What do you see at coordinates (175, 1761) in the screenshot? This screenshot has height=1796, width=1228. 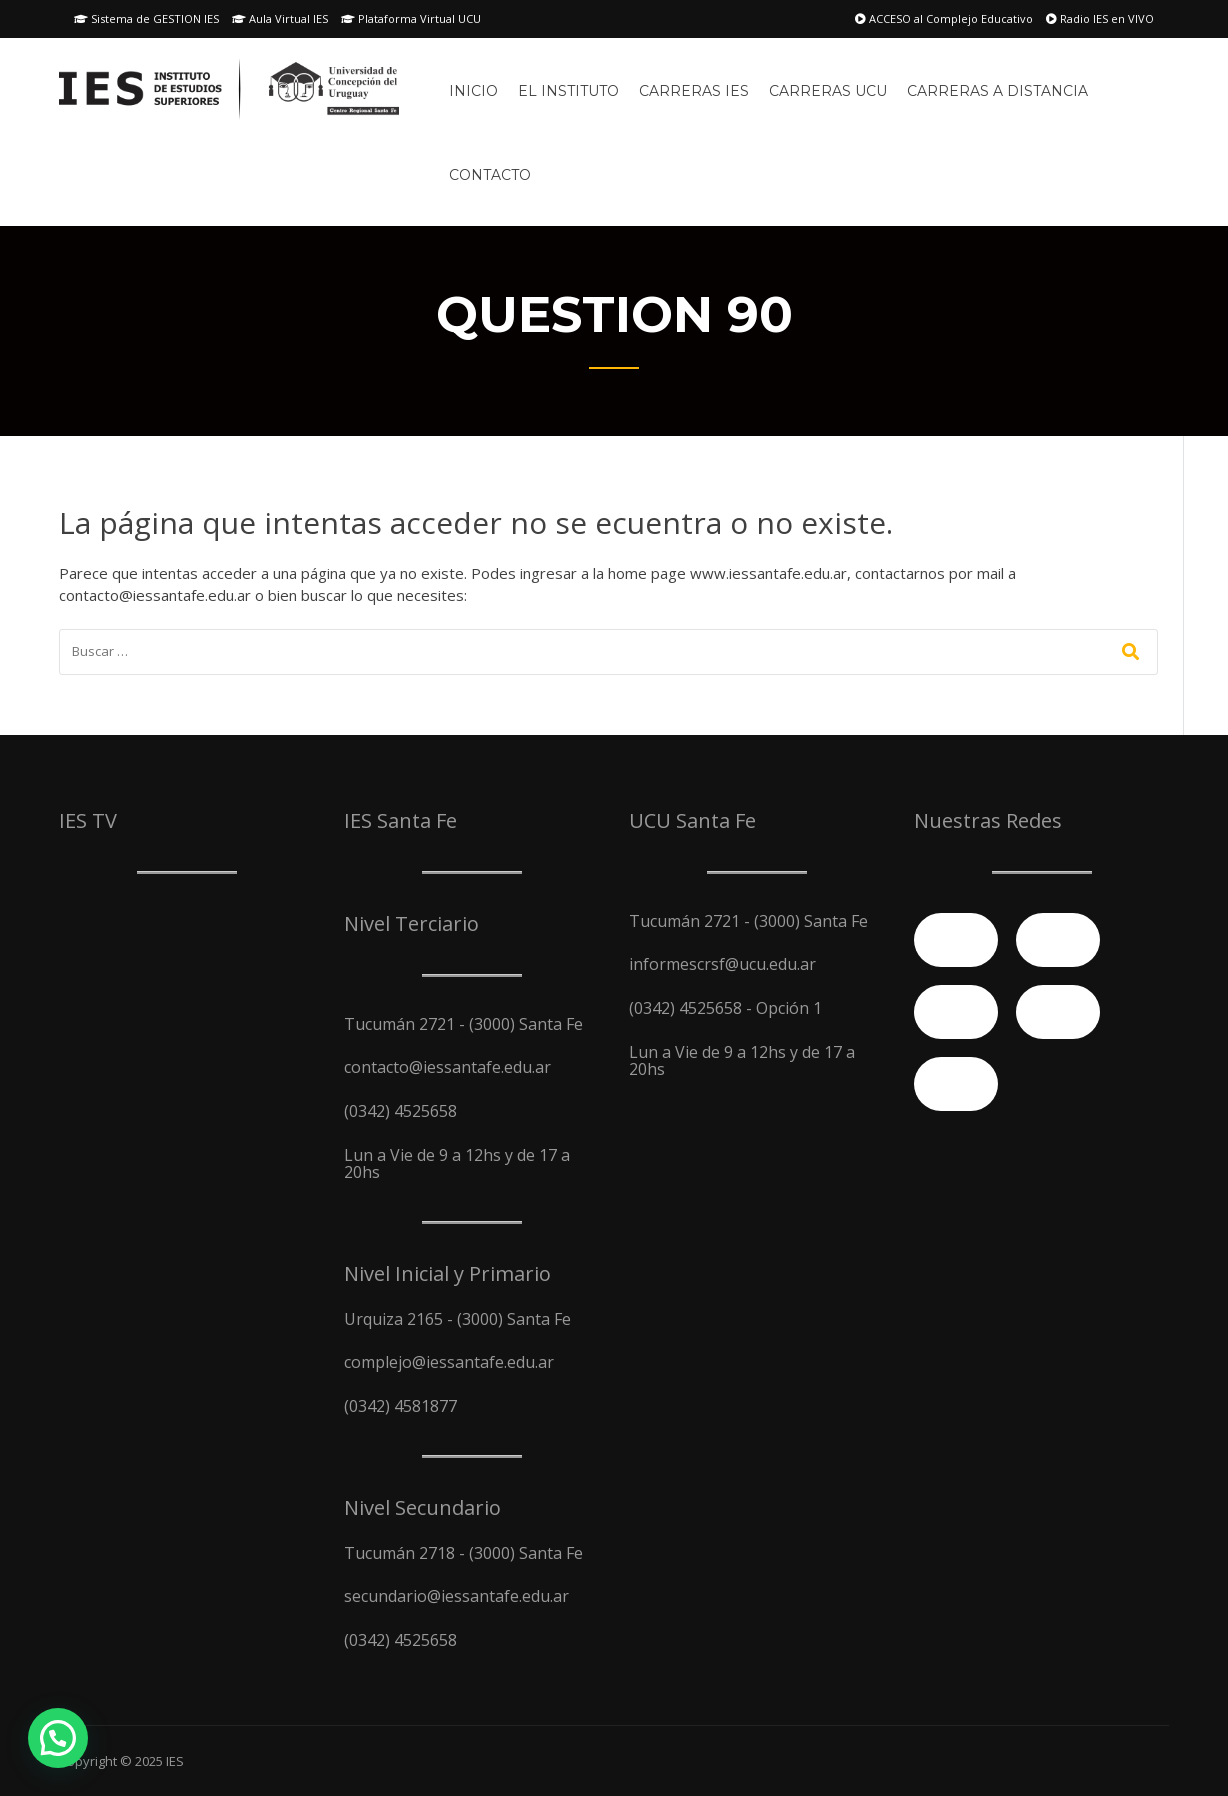 I see `IES` at bounding box center [175, 1761].